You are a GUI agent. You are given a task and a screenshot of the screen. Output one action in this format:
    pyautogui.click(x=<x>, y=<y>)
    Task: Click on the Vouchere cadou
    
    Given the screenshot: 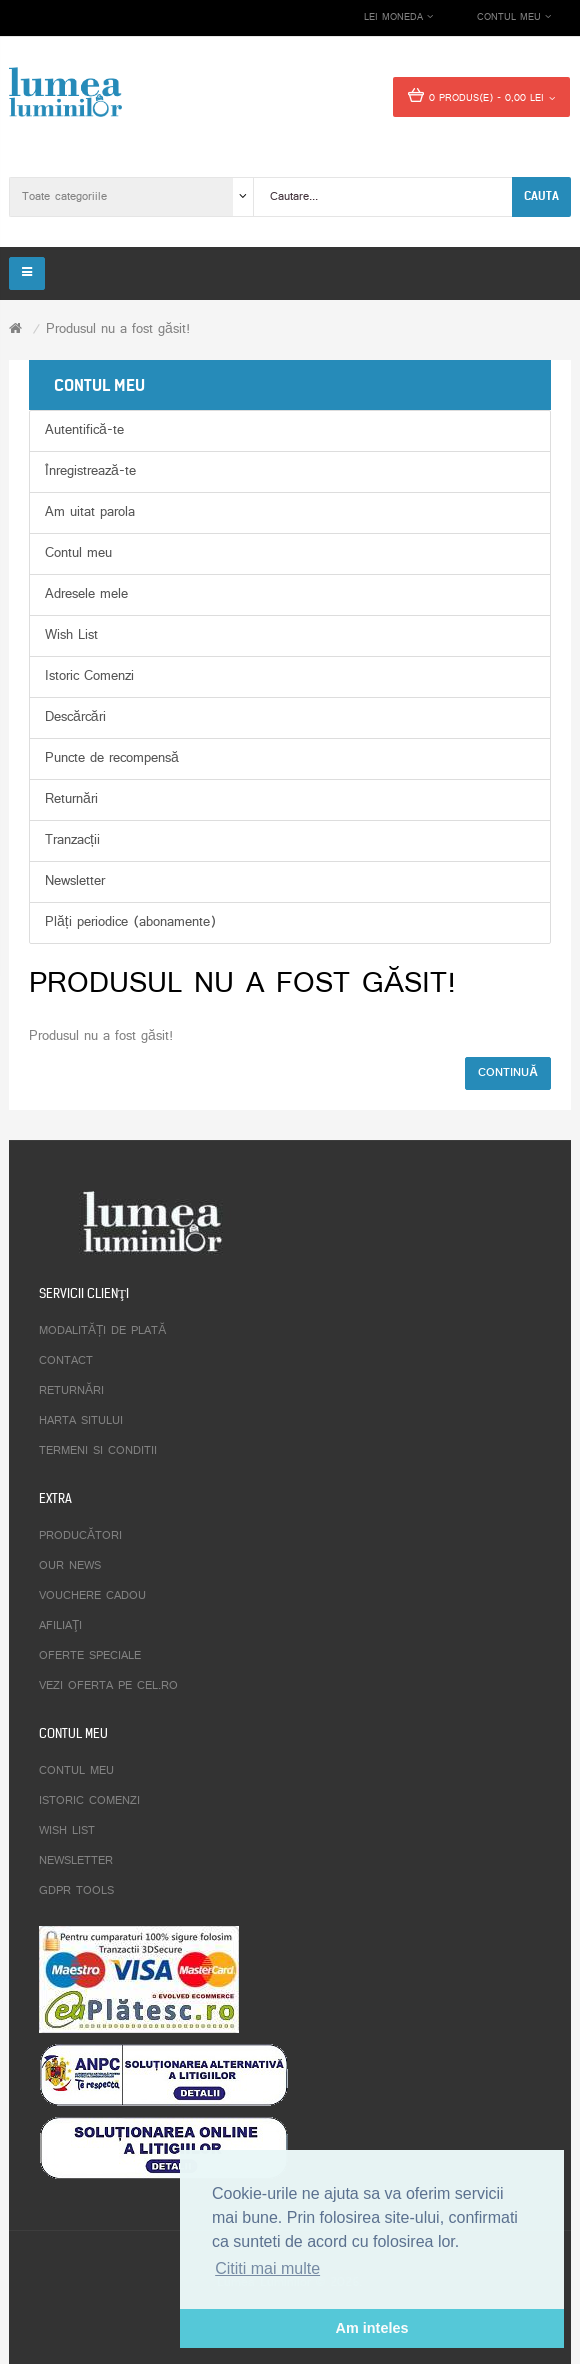 What is the action you would take?
    pyautogui.click(x=92, y=1596)
    